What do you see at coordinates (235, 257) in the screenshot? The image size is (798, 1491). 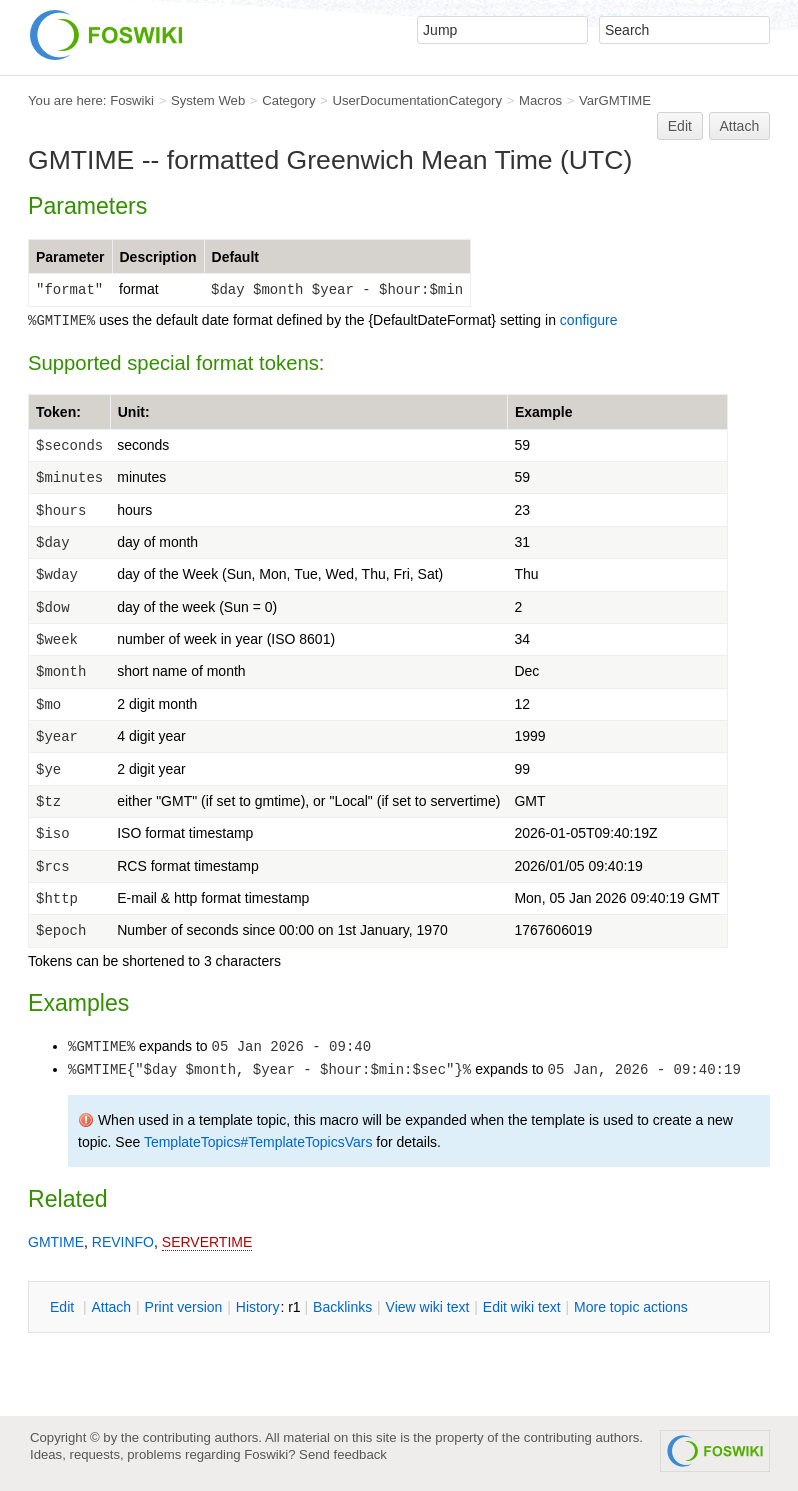 I see `Default` at bounding box center [235, 257].